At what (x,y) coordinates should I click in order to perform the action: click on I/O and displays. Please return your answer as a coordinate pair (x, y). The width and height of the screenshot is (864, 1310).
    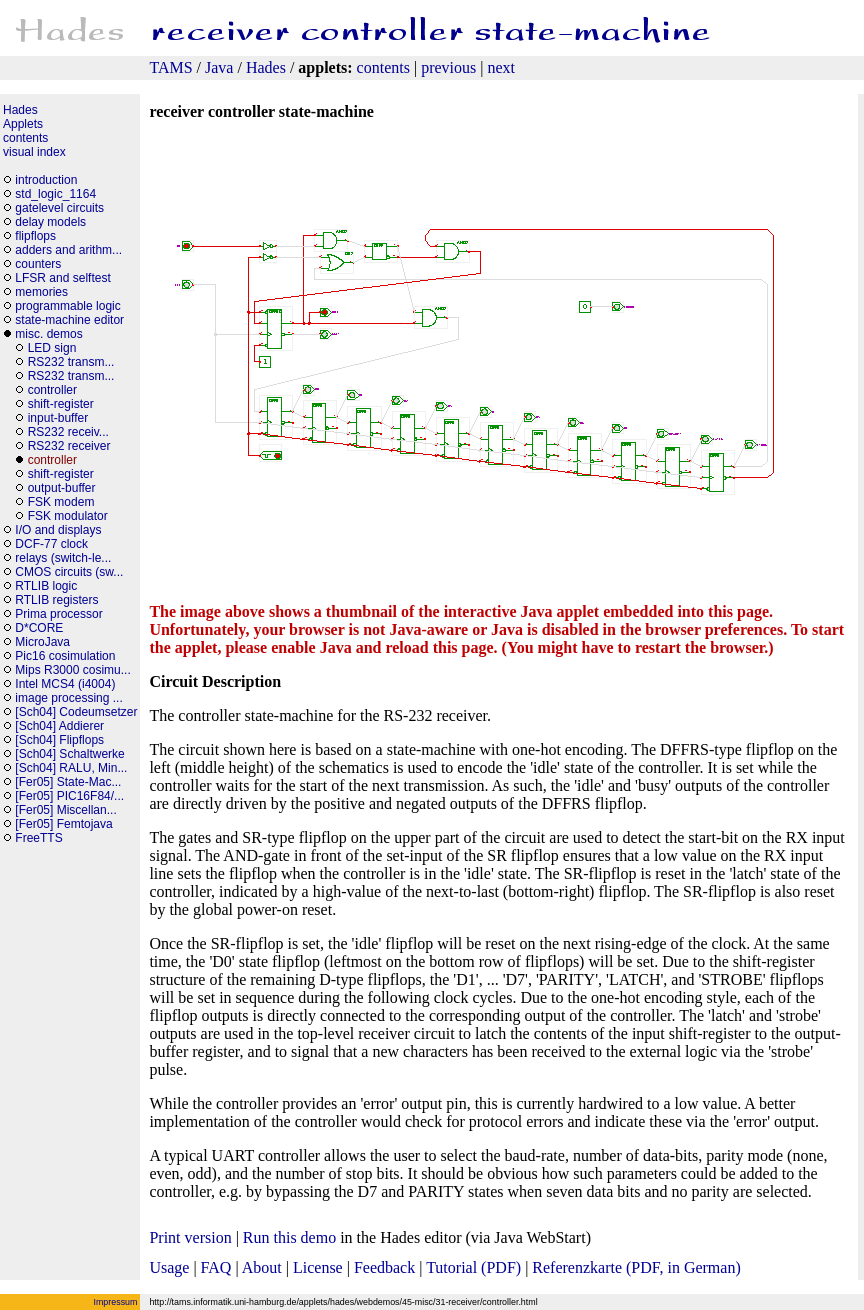
    Looking at the image, I should click on (58, 530).